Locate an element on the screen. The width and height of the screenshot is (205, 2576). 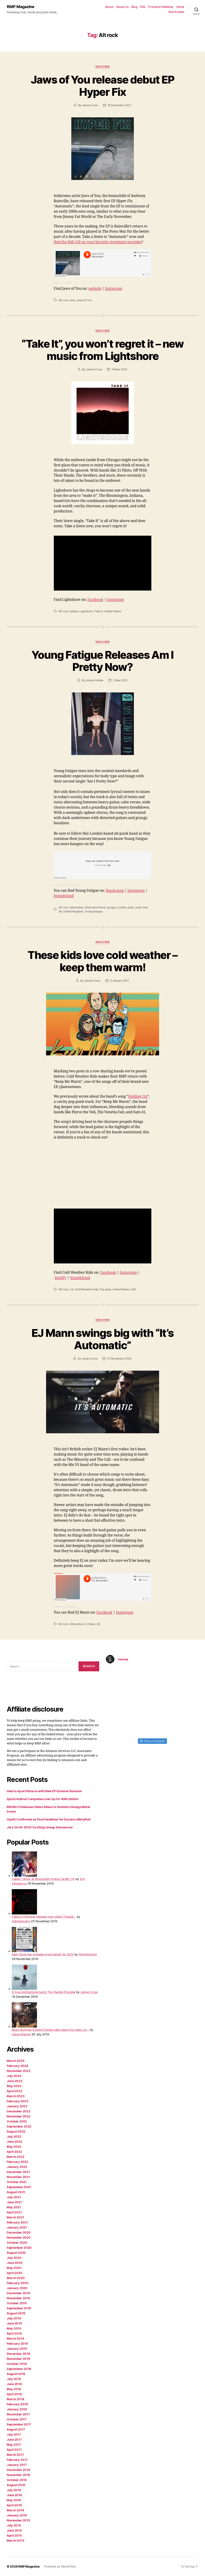
February 2019 is located at coordinates (17, 2343).